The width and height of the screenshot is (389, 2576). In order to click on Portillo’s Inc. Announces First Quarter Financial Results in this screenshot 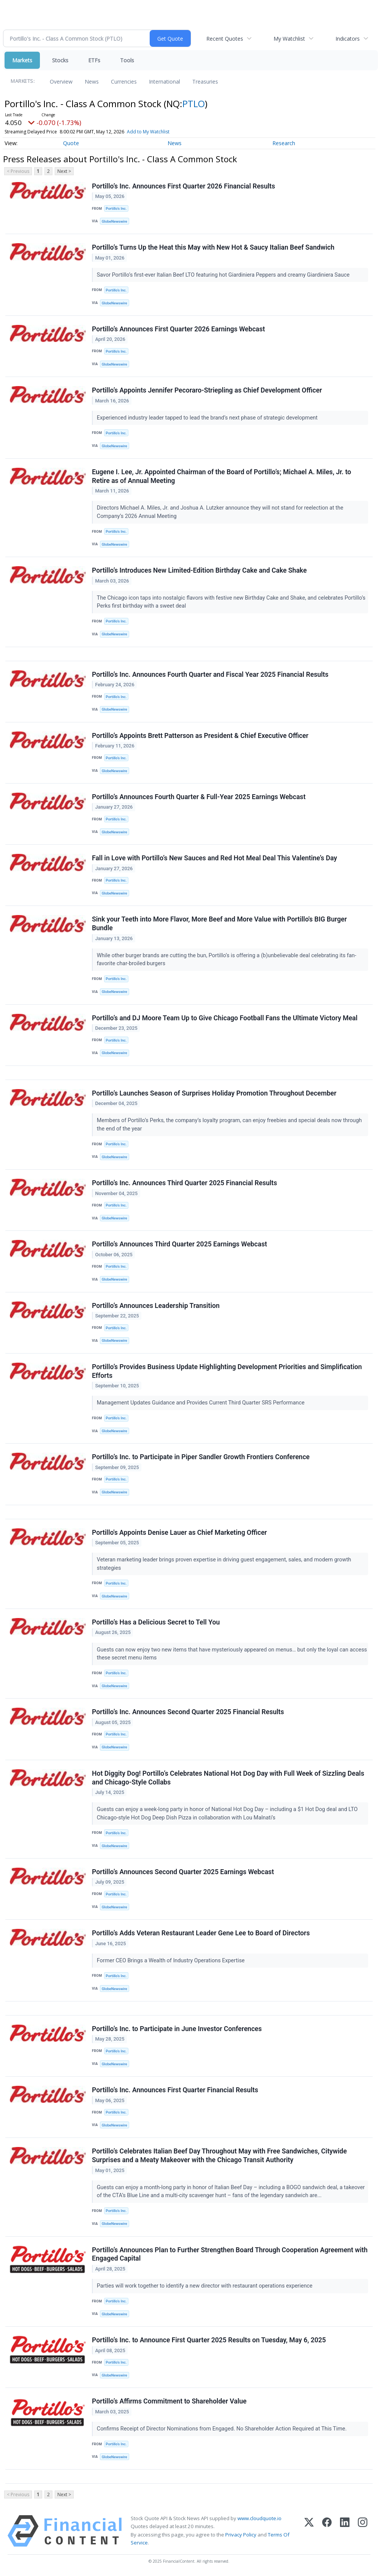, I will do `click(175, 2090)`.